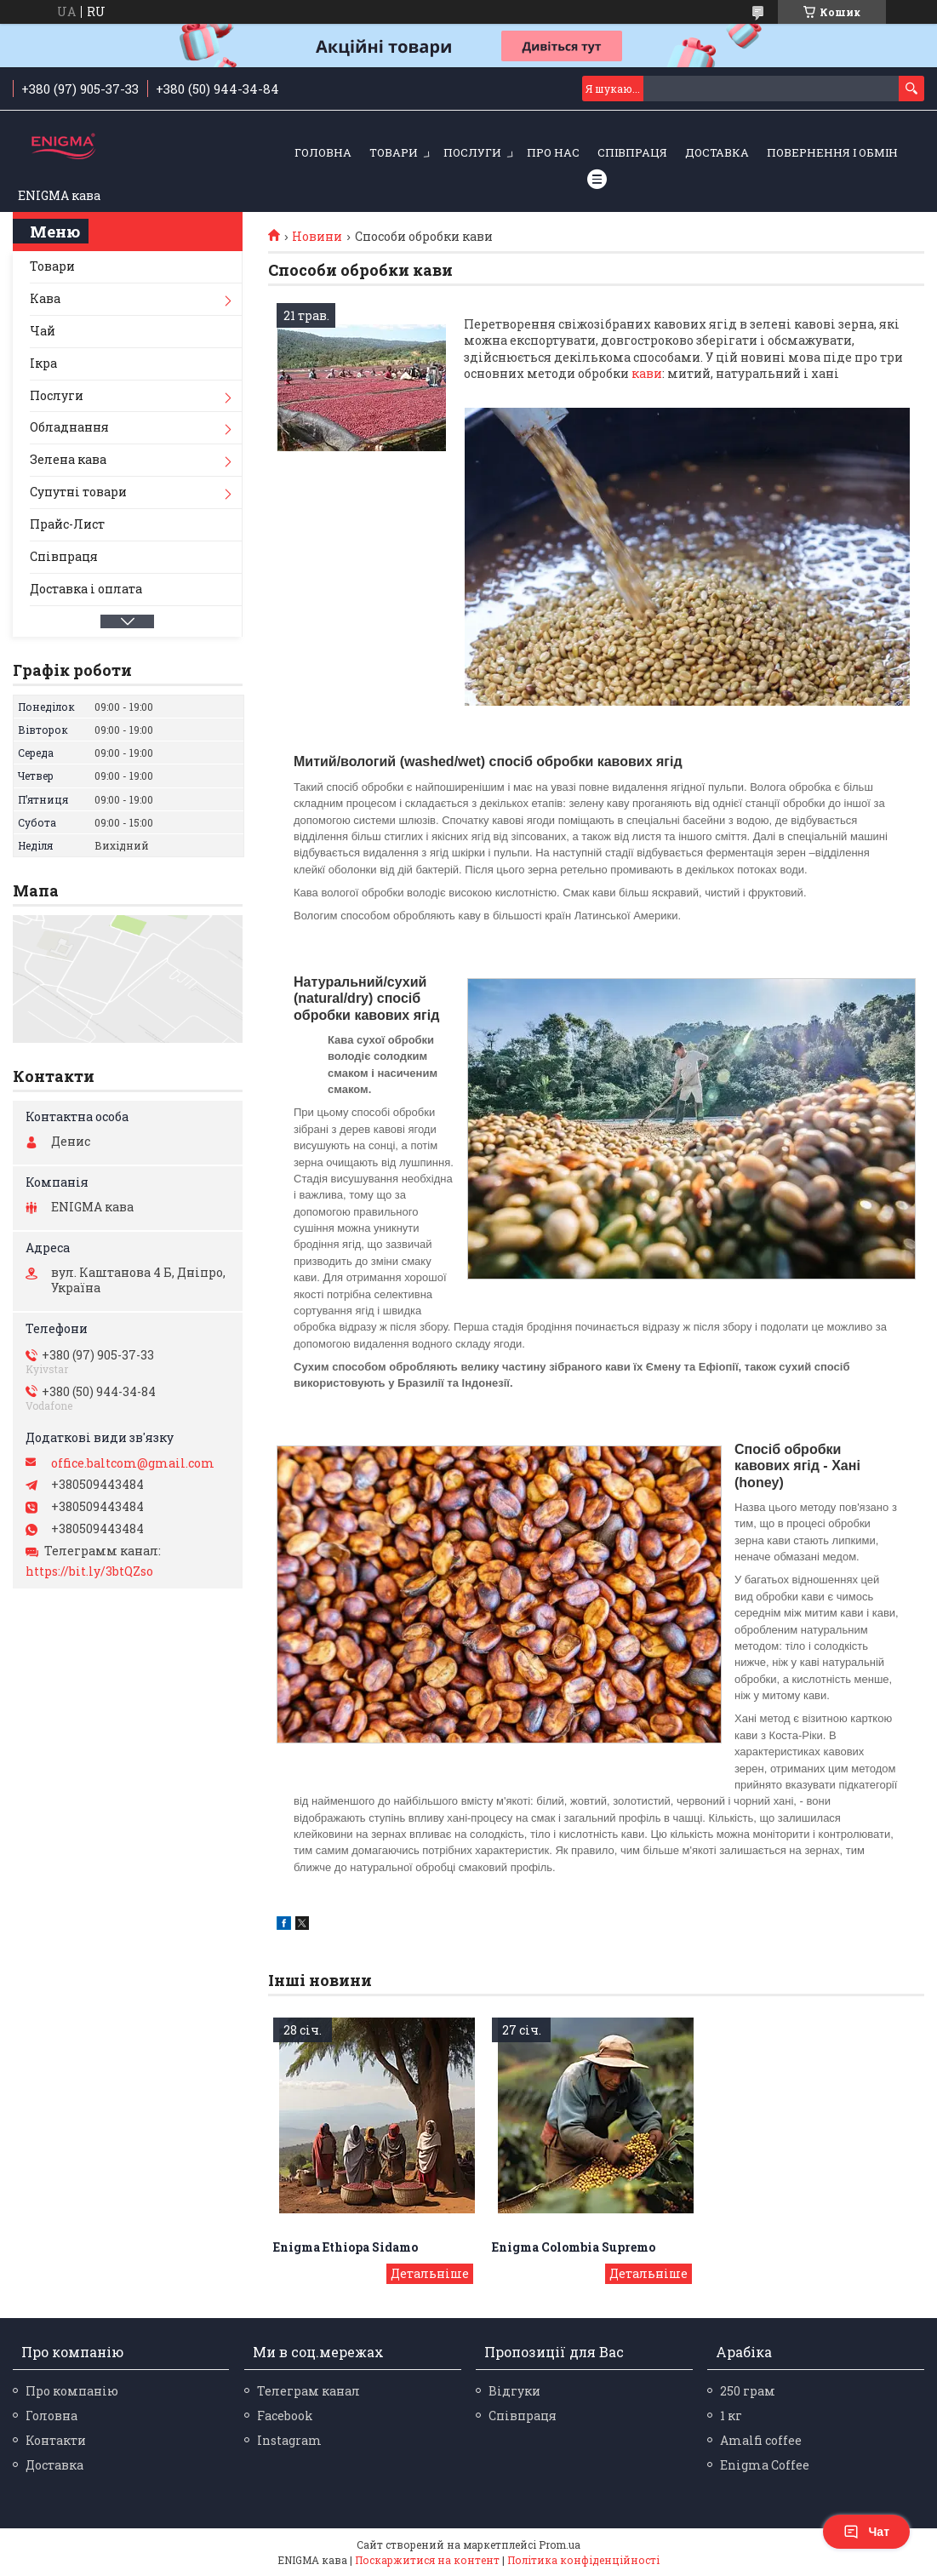  What do you see at coordinates (646, 373) in the screenshot?
I see `кави` at bounding box center [646, 373].